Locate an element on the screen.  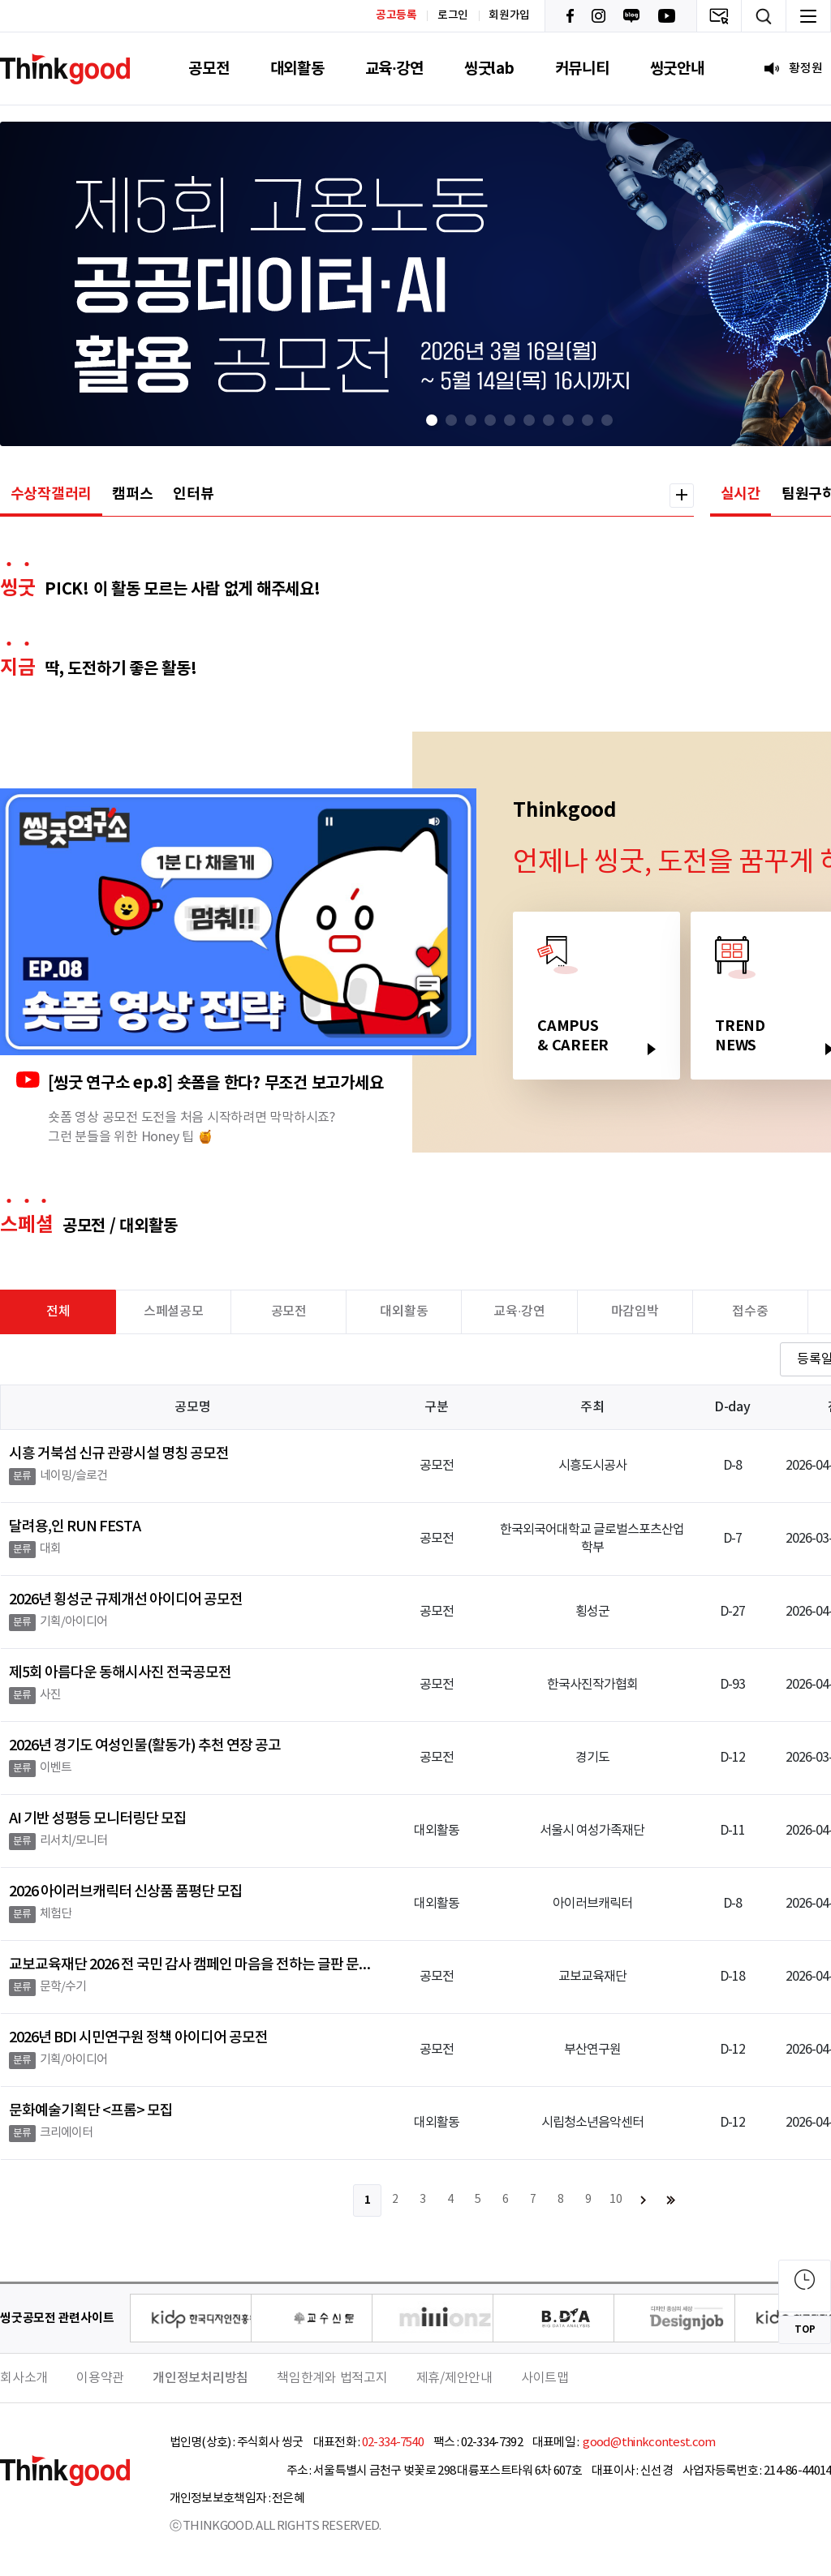
공고등록 is located at coordinates (396, 15).